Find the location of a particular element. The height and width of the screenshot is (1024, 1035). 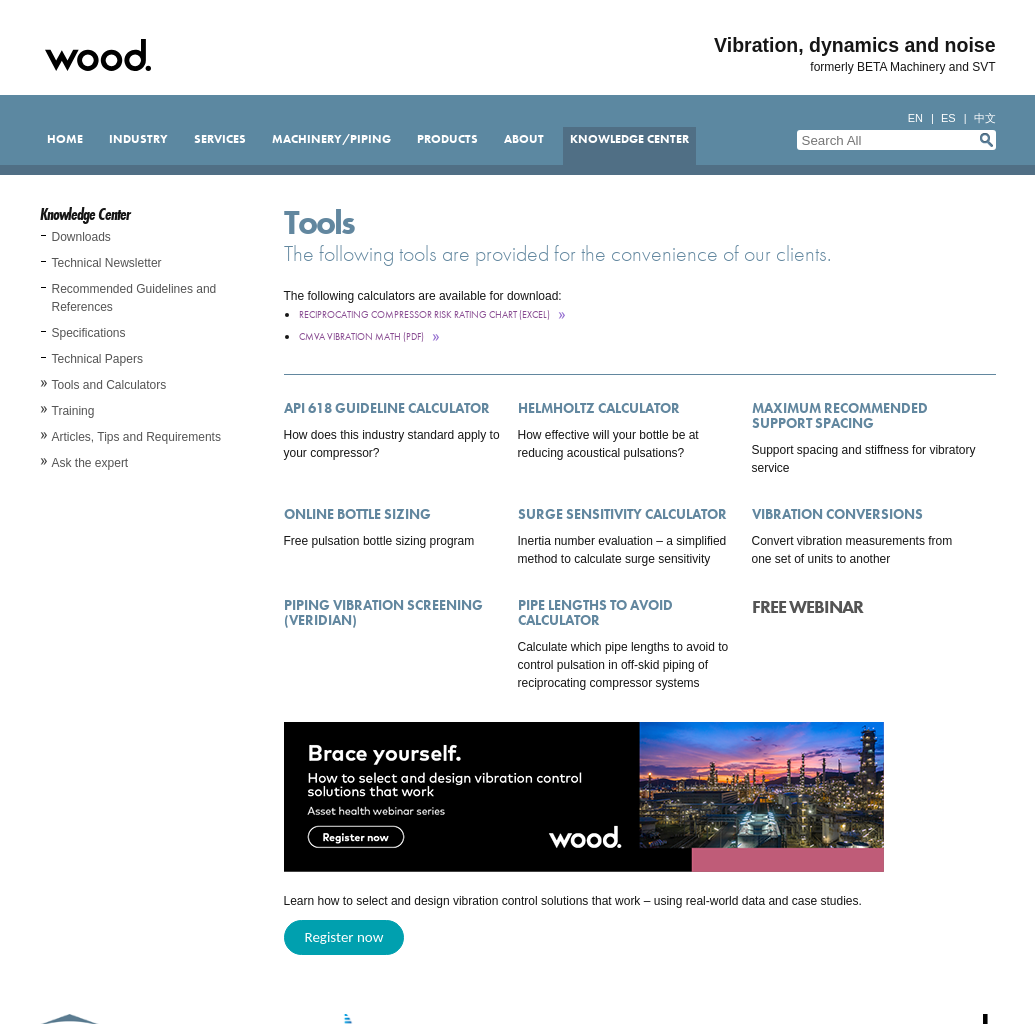

CMVA Vibration Math (pdf) is located at coordinates (361, 336).